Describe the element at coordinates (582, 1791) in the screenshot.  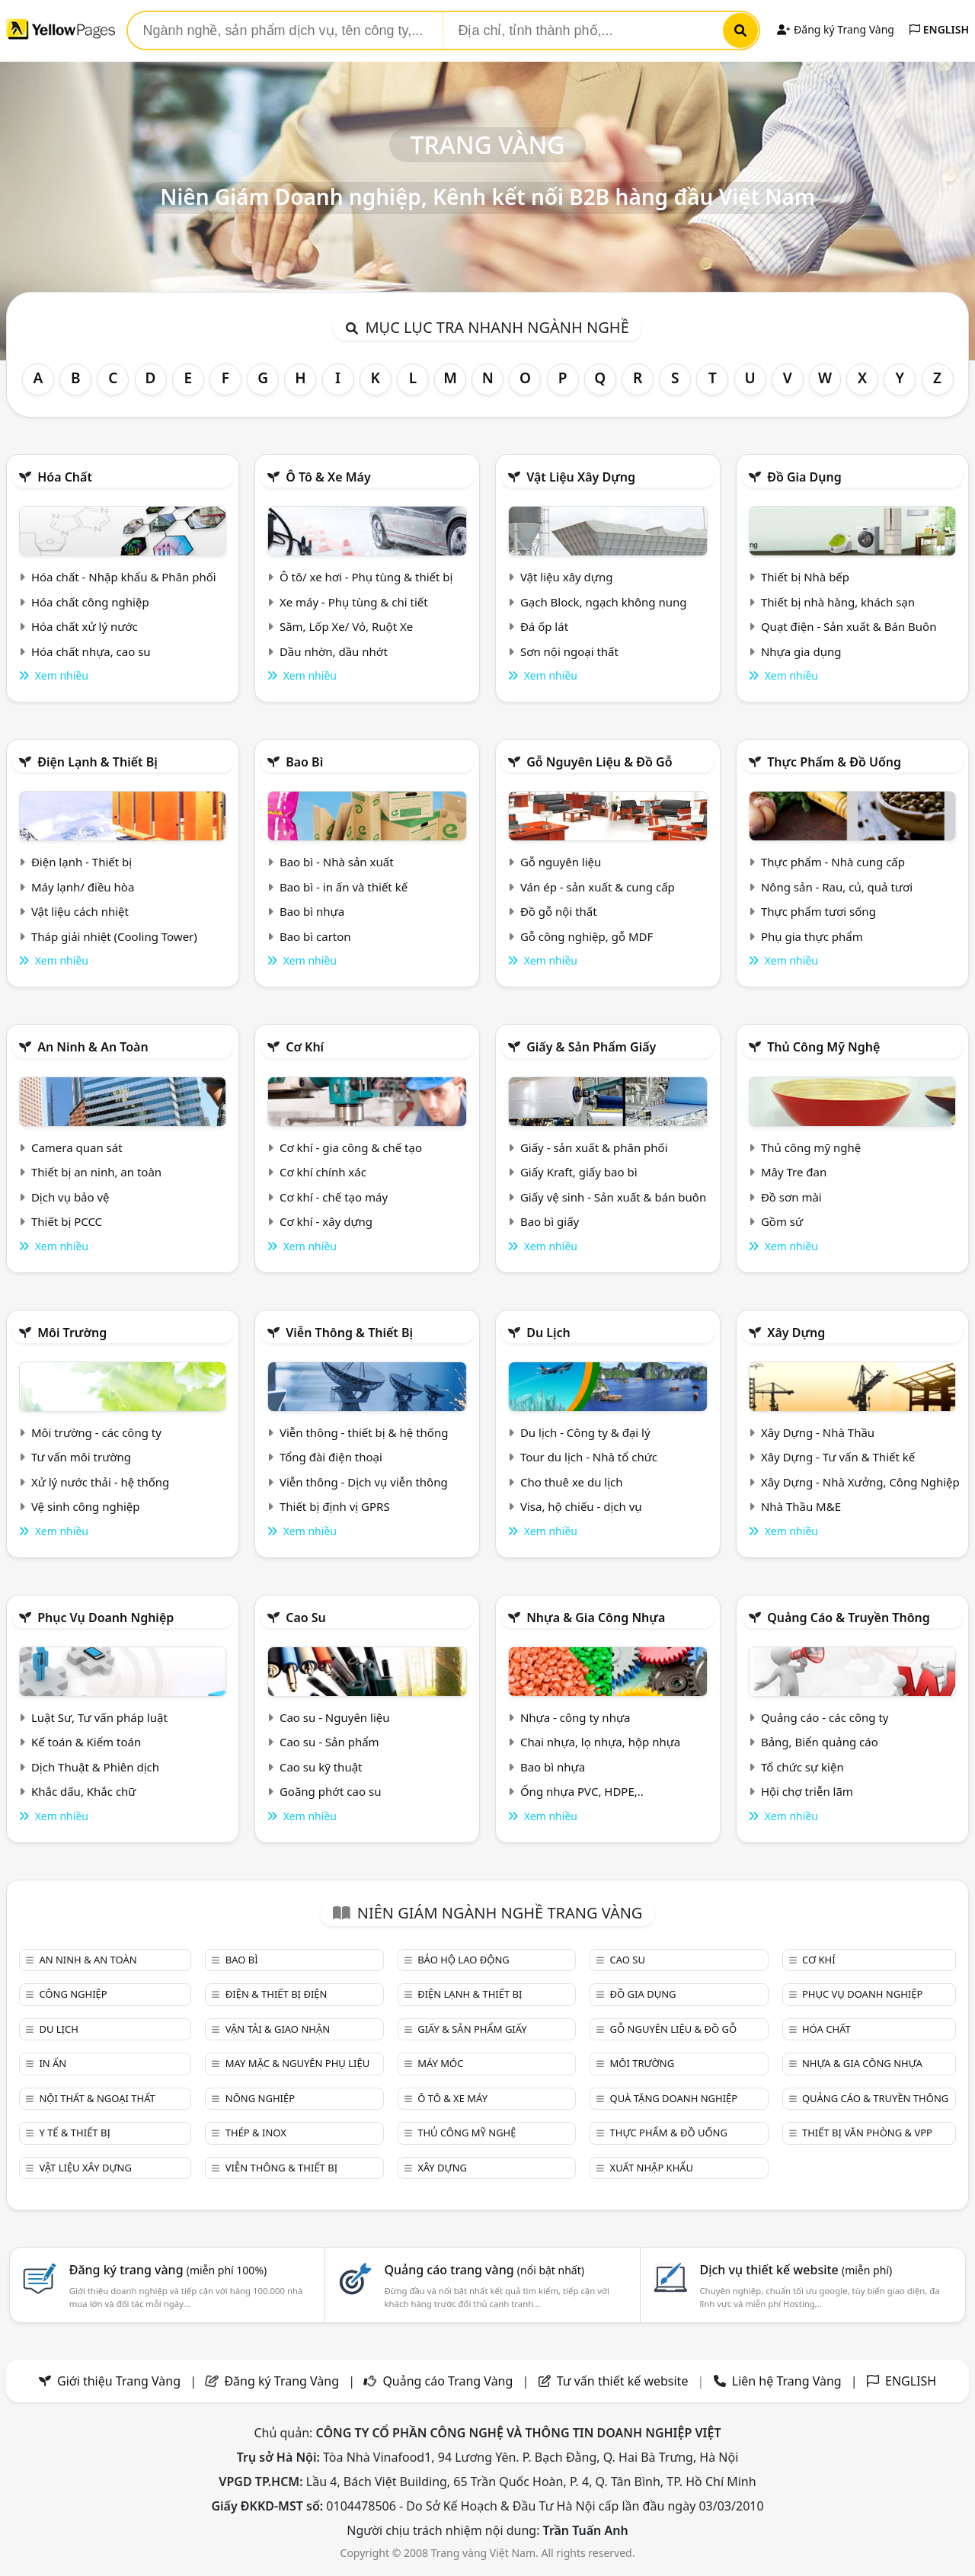
I see `Ống nhựa PVC, HDPE,..` at that location.